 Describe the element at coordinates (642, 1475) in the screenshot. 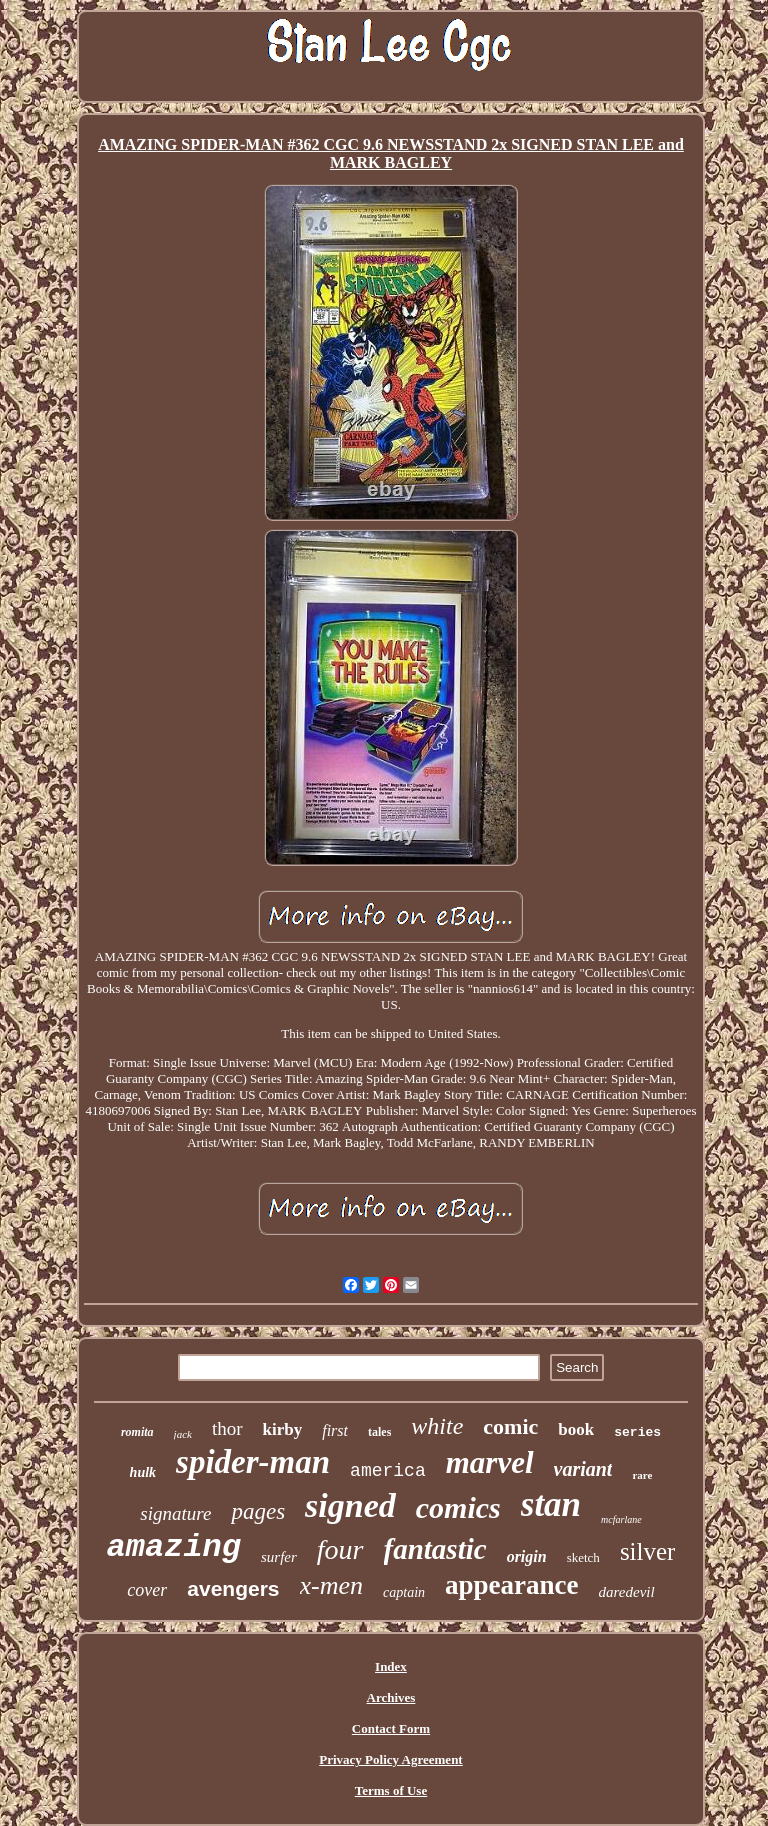

I see `rare` at that location.